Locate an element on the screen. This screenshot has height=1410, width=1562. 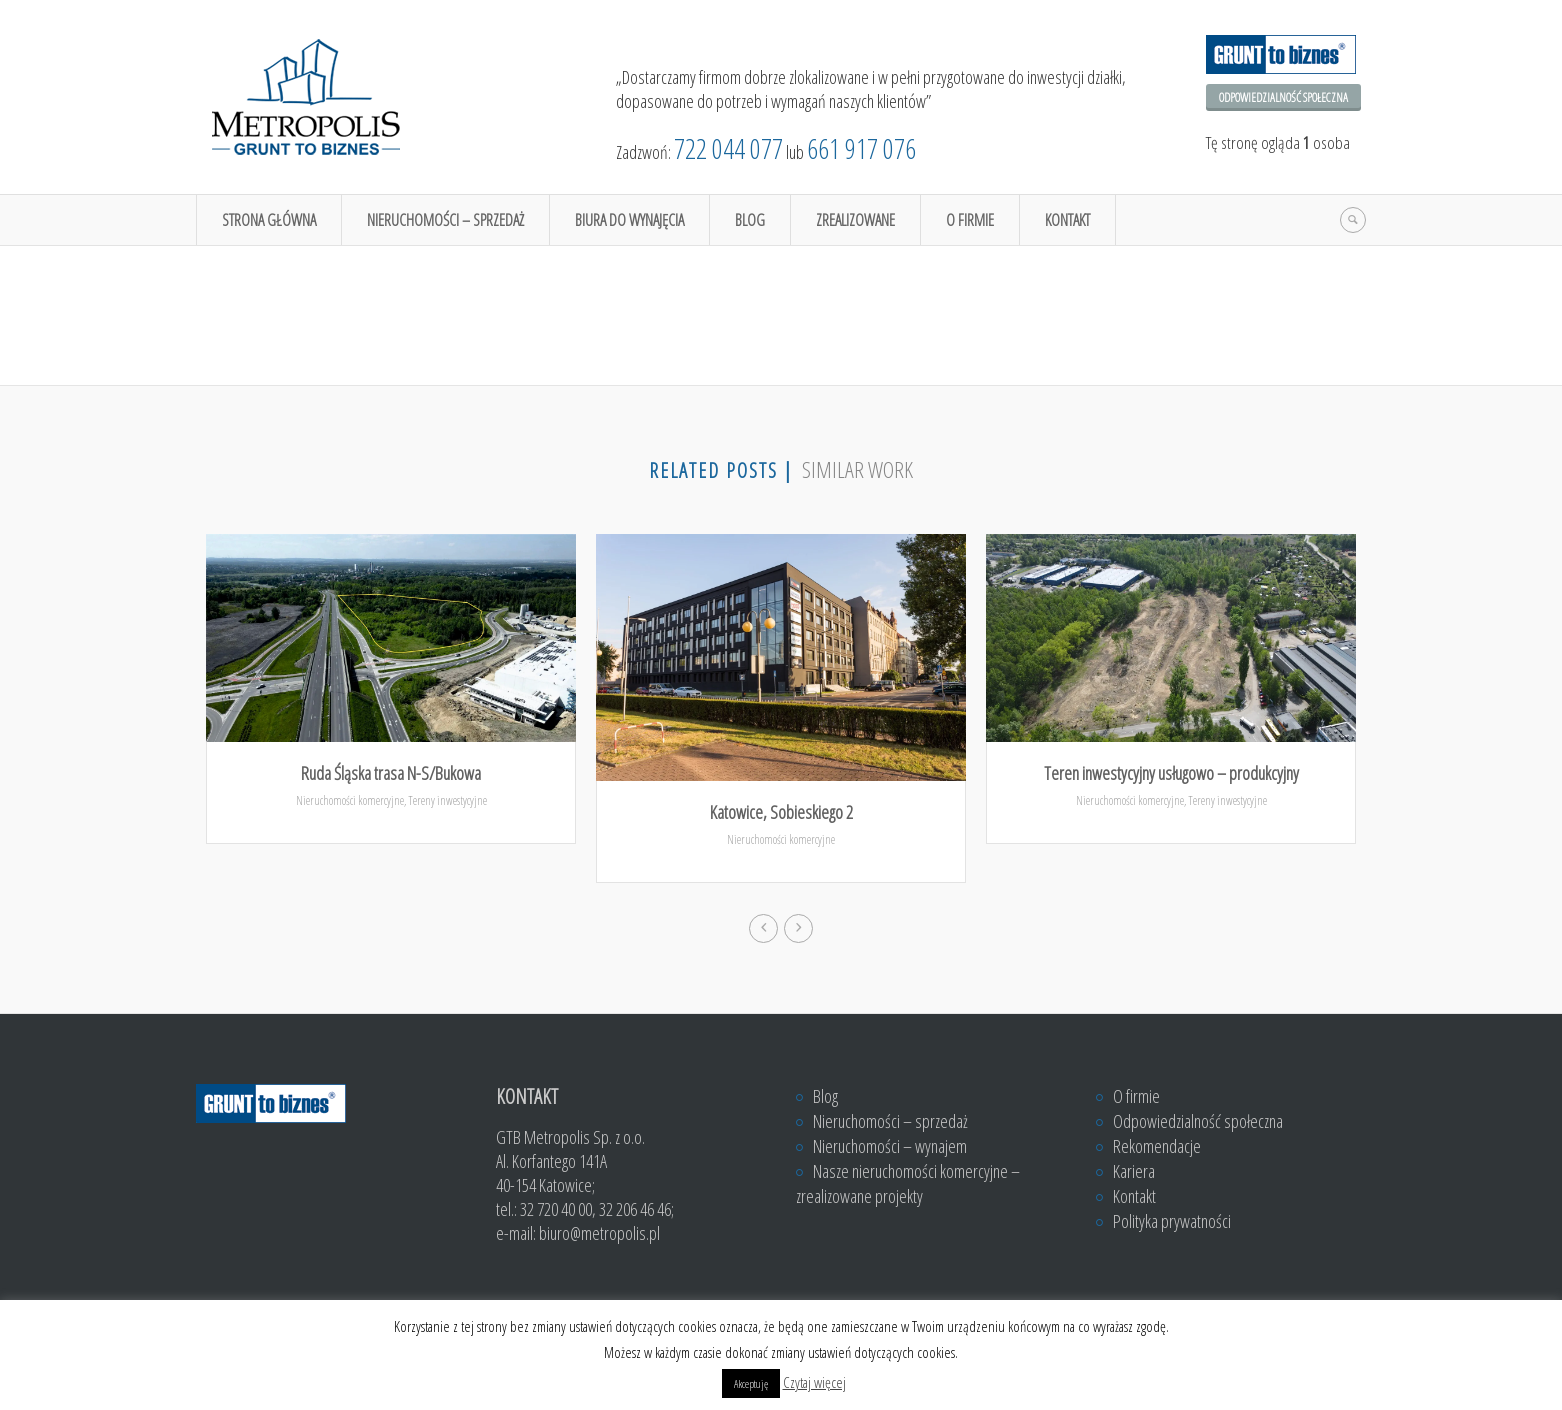
722 044 077 is located at coordinates (728, 148).